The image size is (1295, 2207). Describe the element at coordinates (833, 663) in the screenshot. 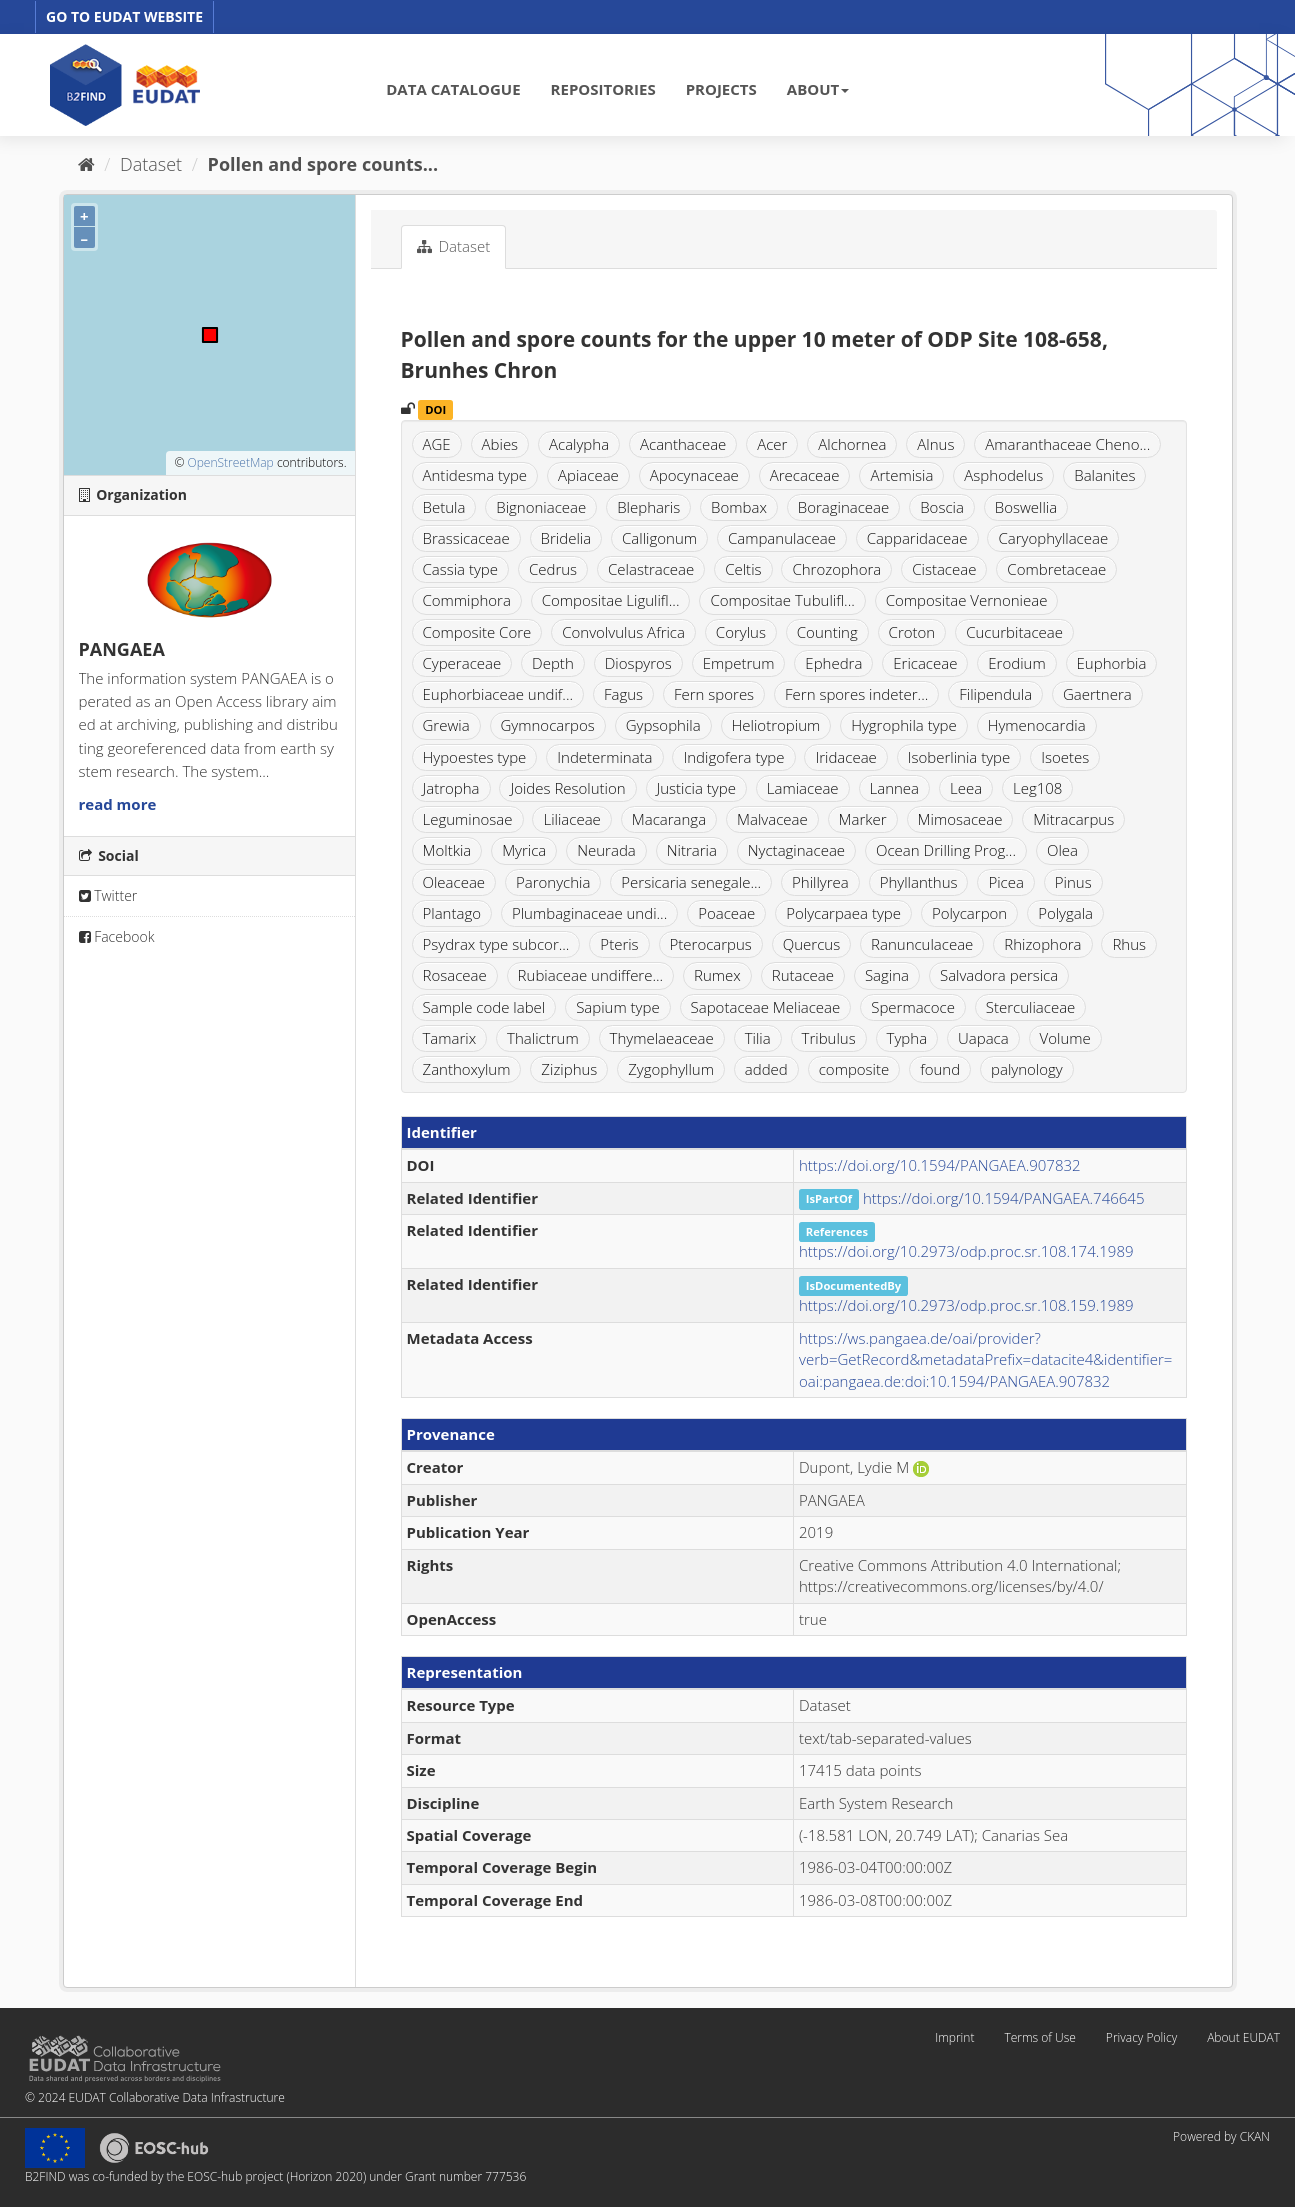

I see `Ephedra` at that location.